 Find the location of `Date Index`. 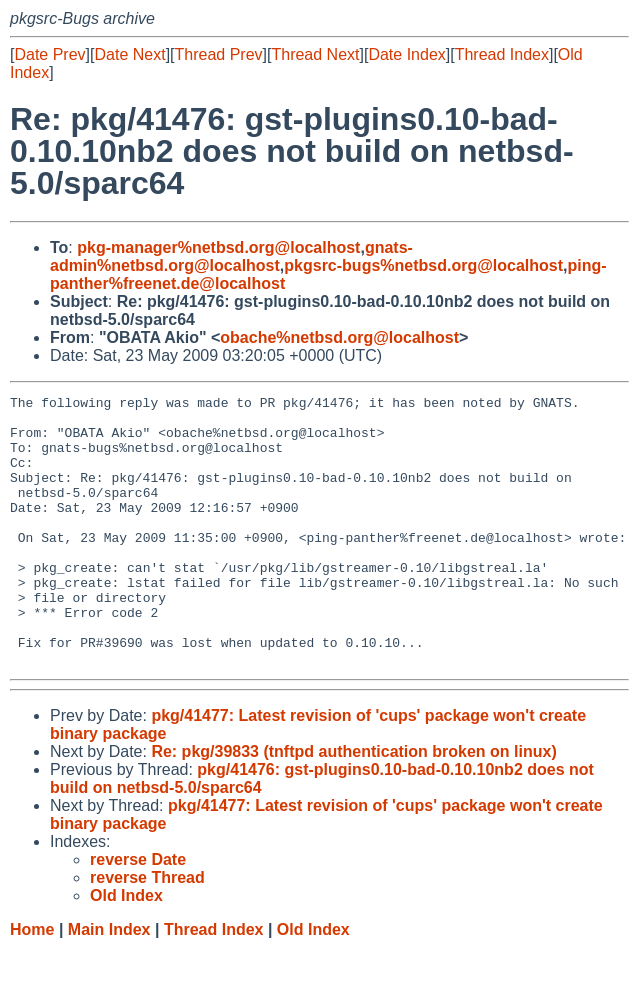

Date Index is located at coordinates (406, 54).